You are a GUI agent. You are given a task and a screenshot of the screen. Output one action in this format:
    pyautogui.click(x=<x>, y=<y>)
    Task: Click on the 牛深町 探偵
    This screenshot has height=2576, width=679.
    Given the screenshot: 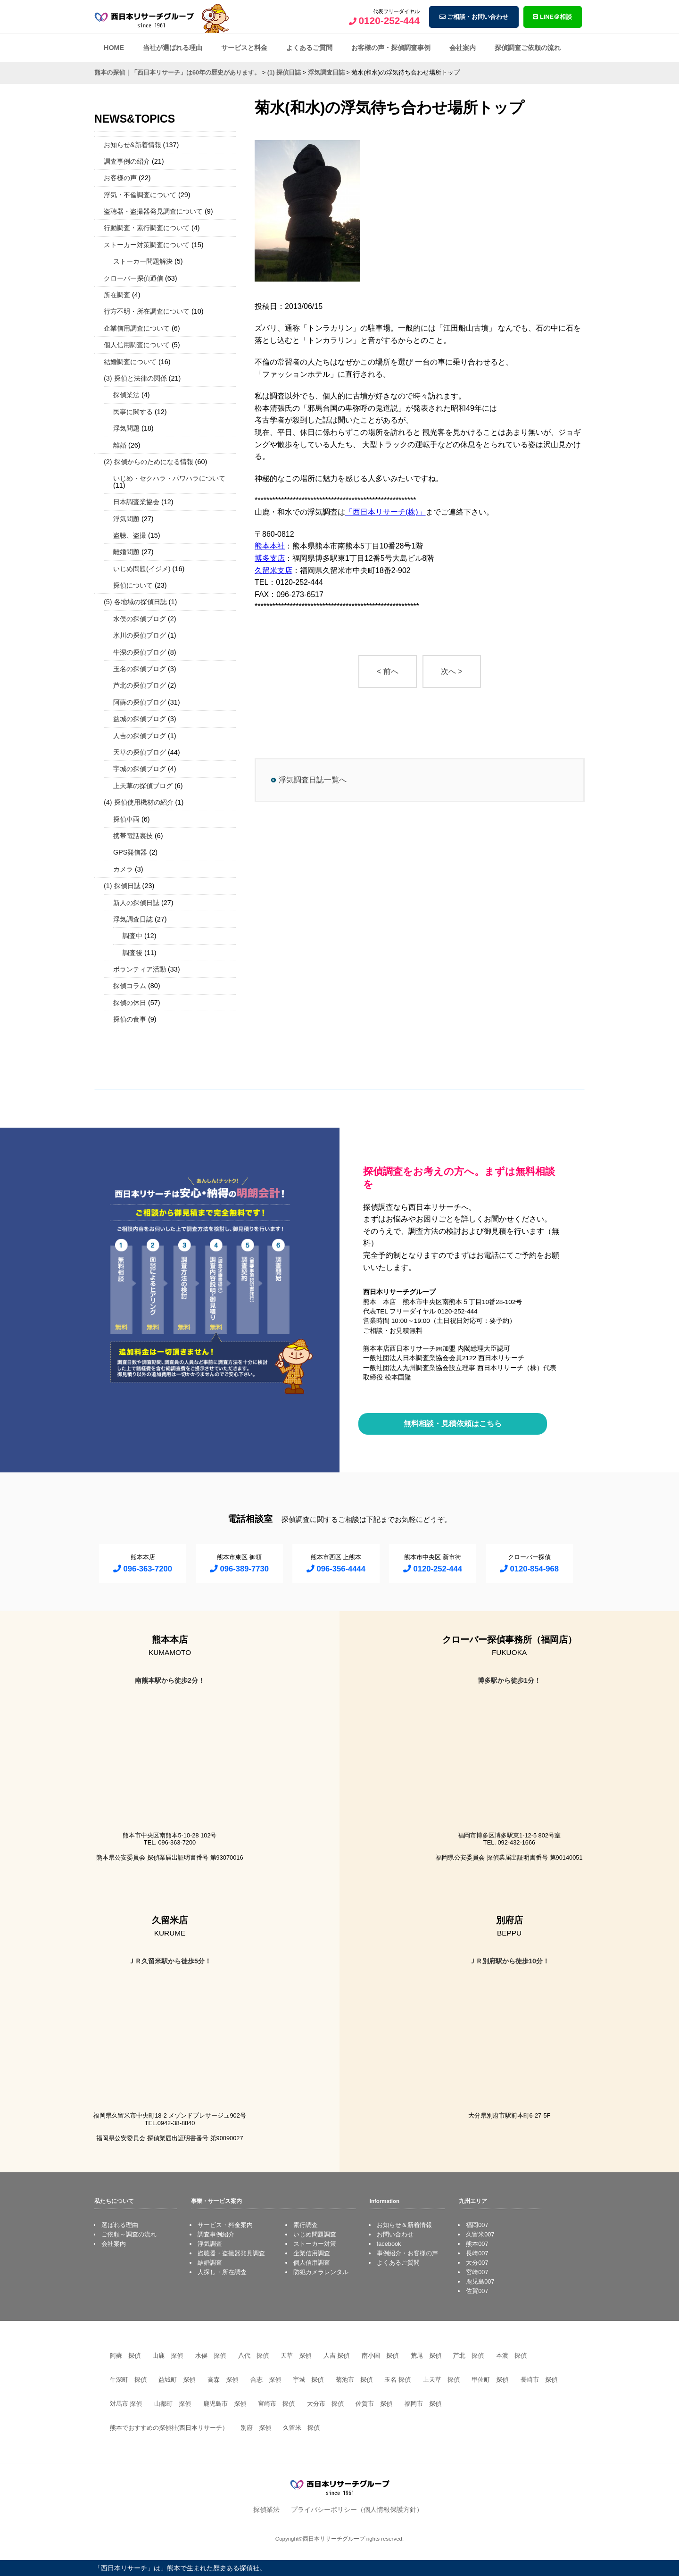 What is the action you would take?
    pyautogui.click(x=128, y=2379)
    